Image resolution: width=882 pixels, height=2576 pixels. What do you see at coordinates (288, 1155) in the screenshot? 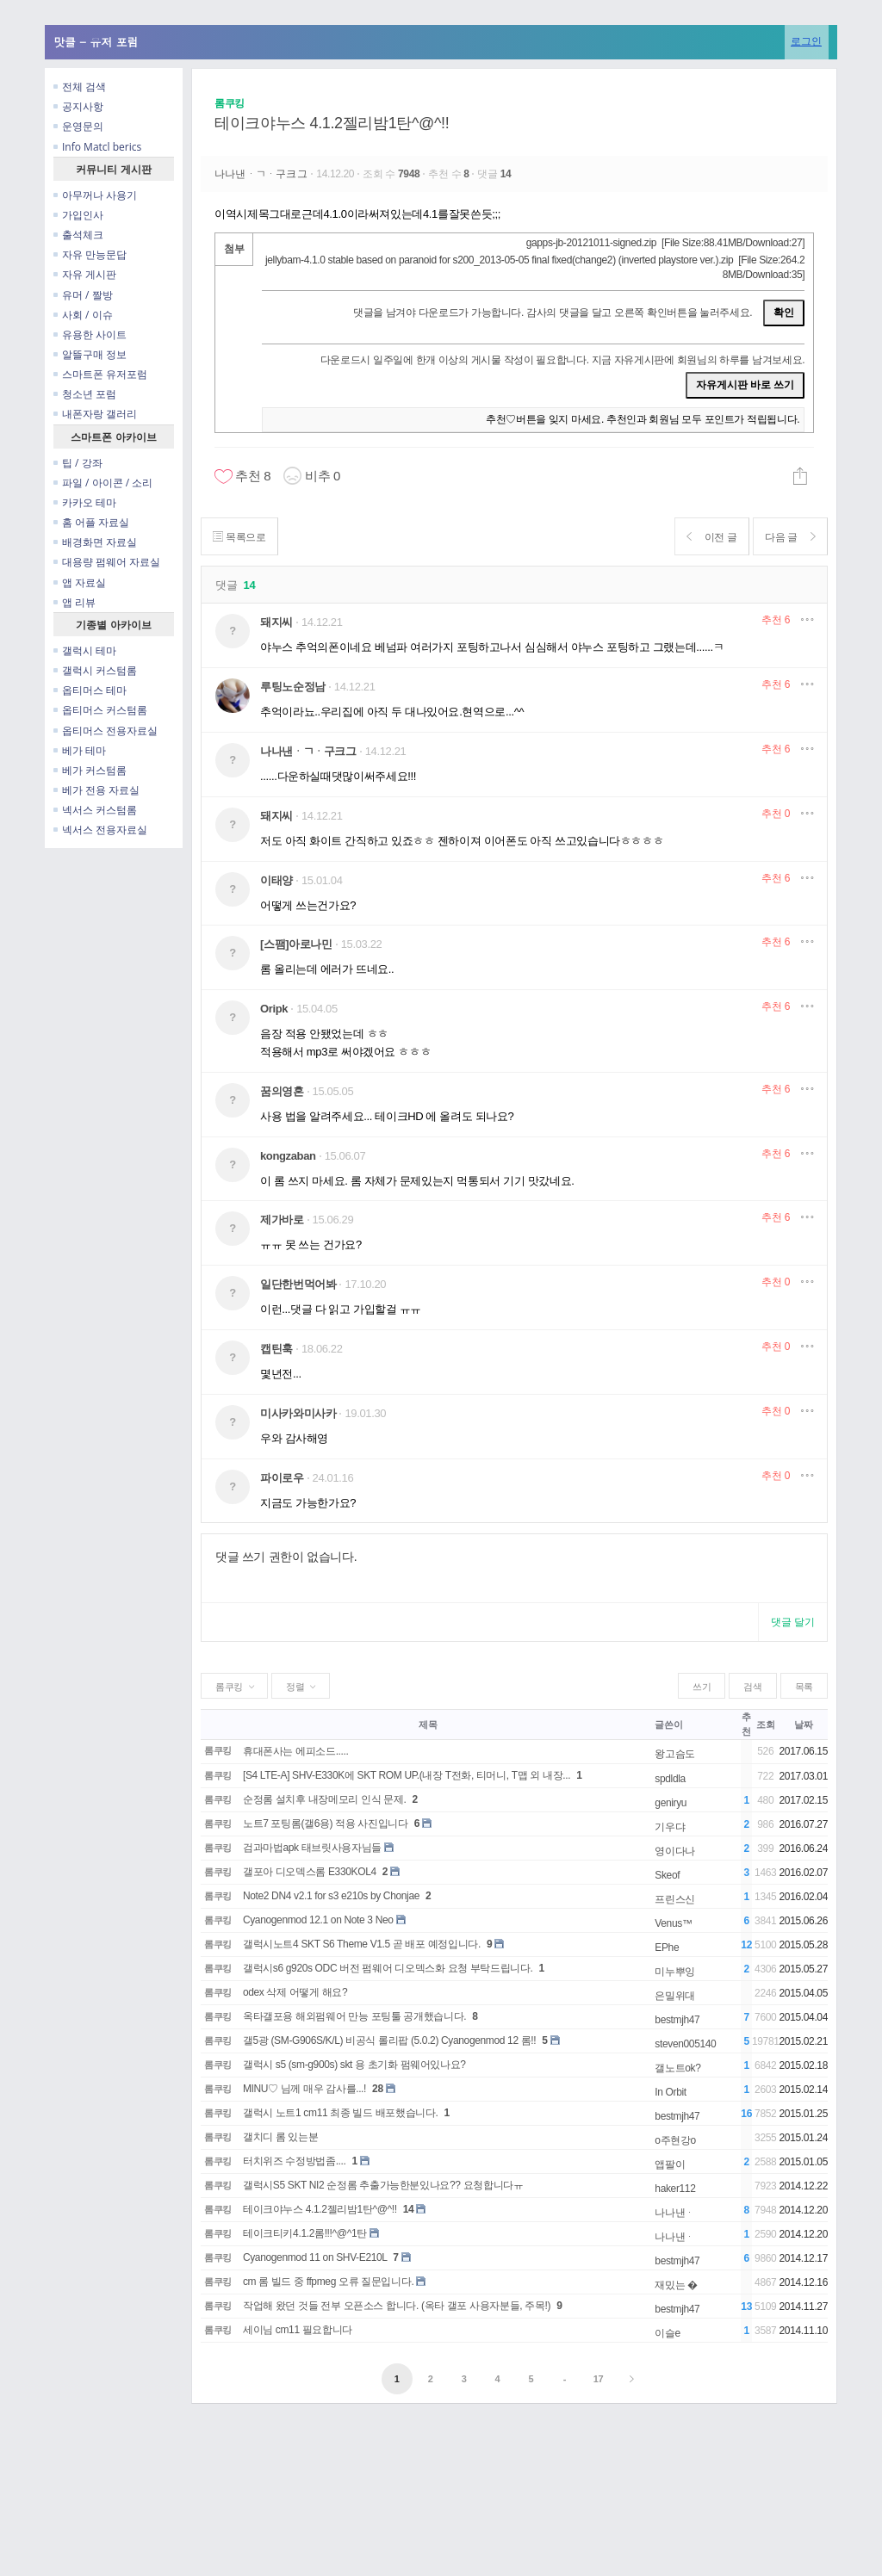
I see `kongzaban` at bounding box center [288, 1155].